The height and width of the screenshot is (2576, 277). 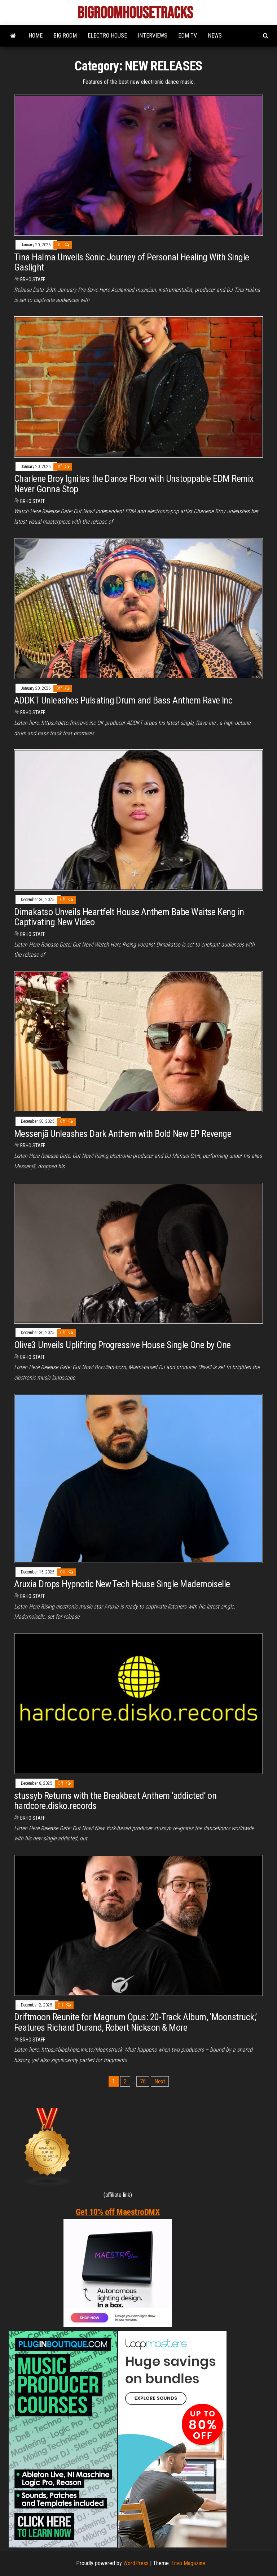 I want to click on Dimakatso Unveils Heartfelt House Anthem Babe Waitse Keng in Captivating New Video, so click(x=129, y=917).